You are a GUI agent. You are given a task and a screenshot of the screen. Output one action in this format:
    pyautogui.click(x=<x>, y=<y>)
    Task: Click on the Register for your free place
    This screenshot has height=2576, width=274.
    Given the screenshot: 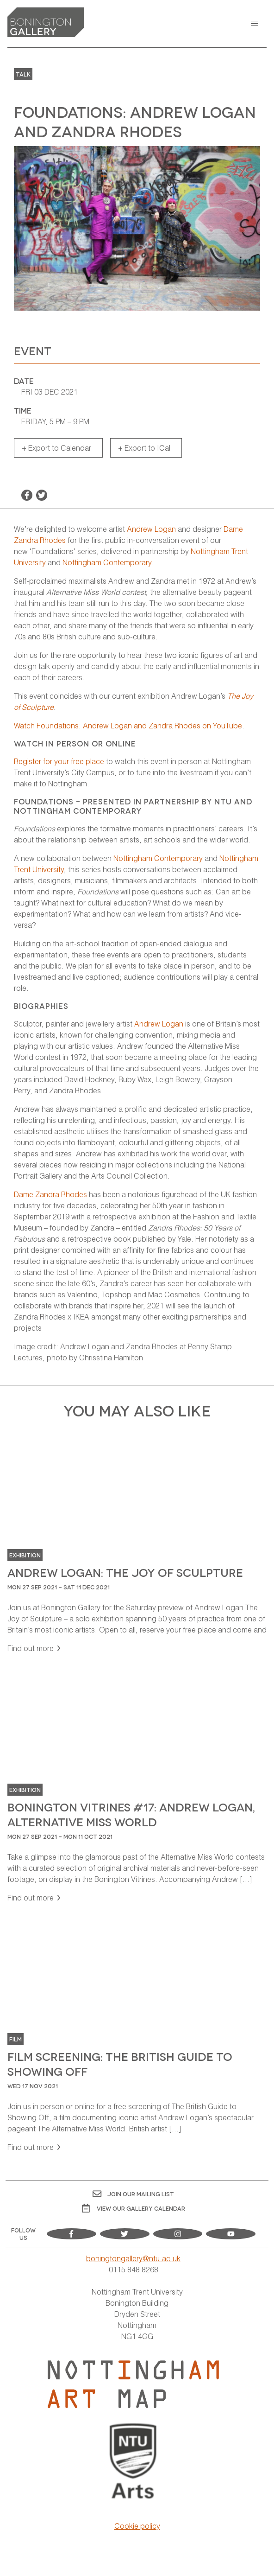 What is the action you would take?
    pyautogui.click(x=59, y=761)
    